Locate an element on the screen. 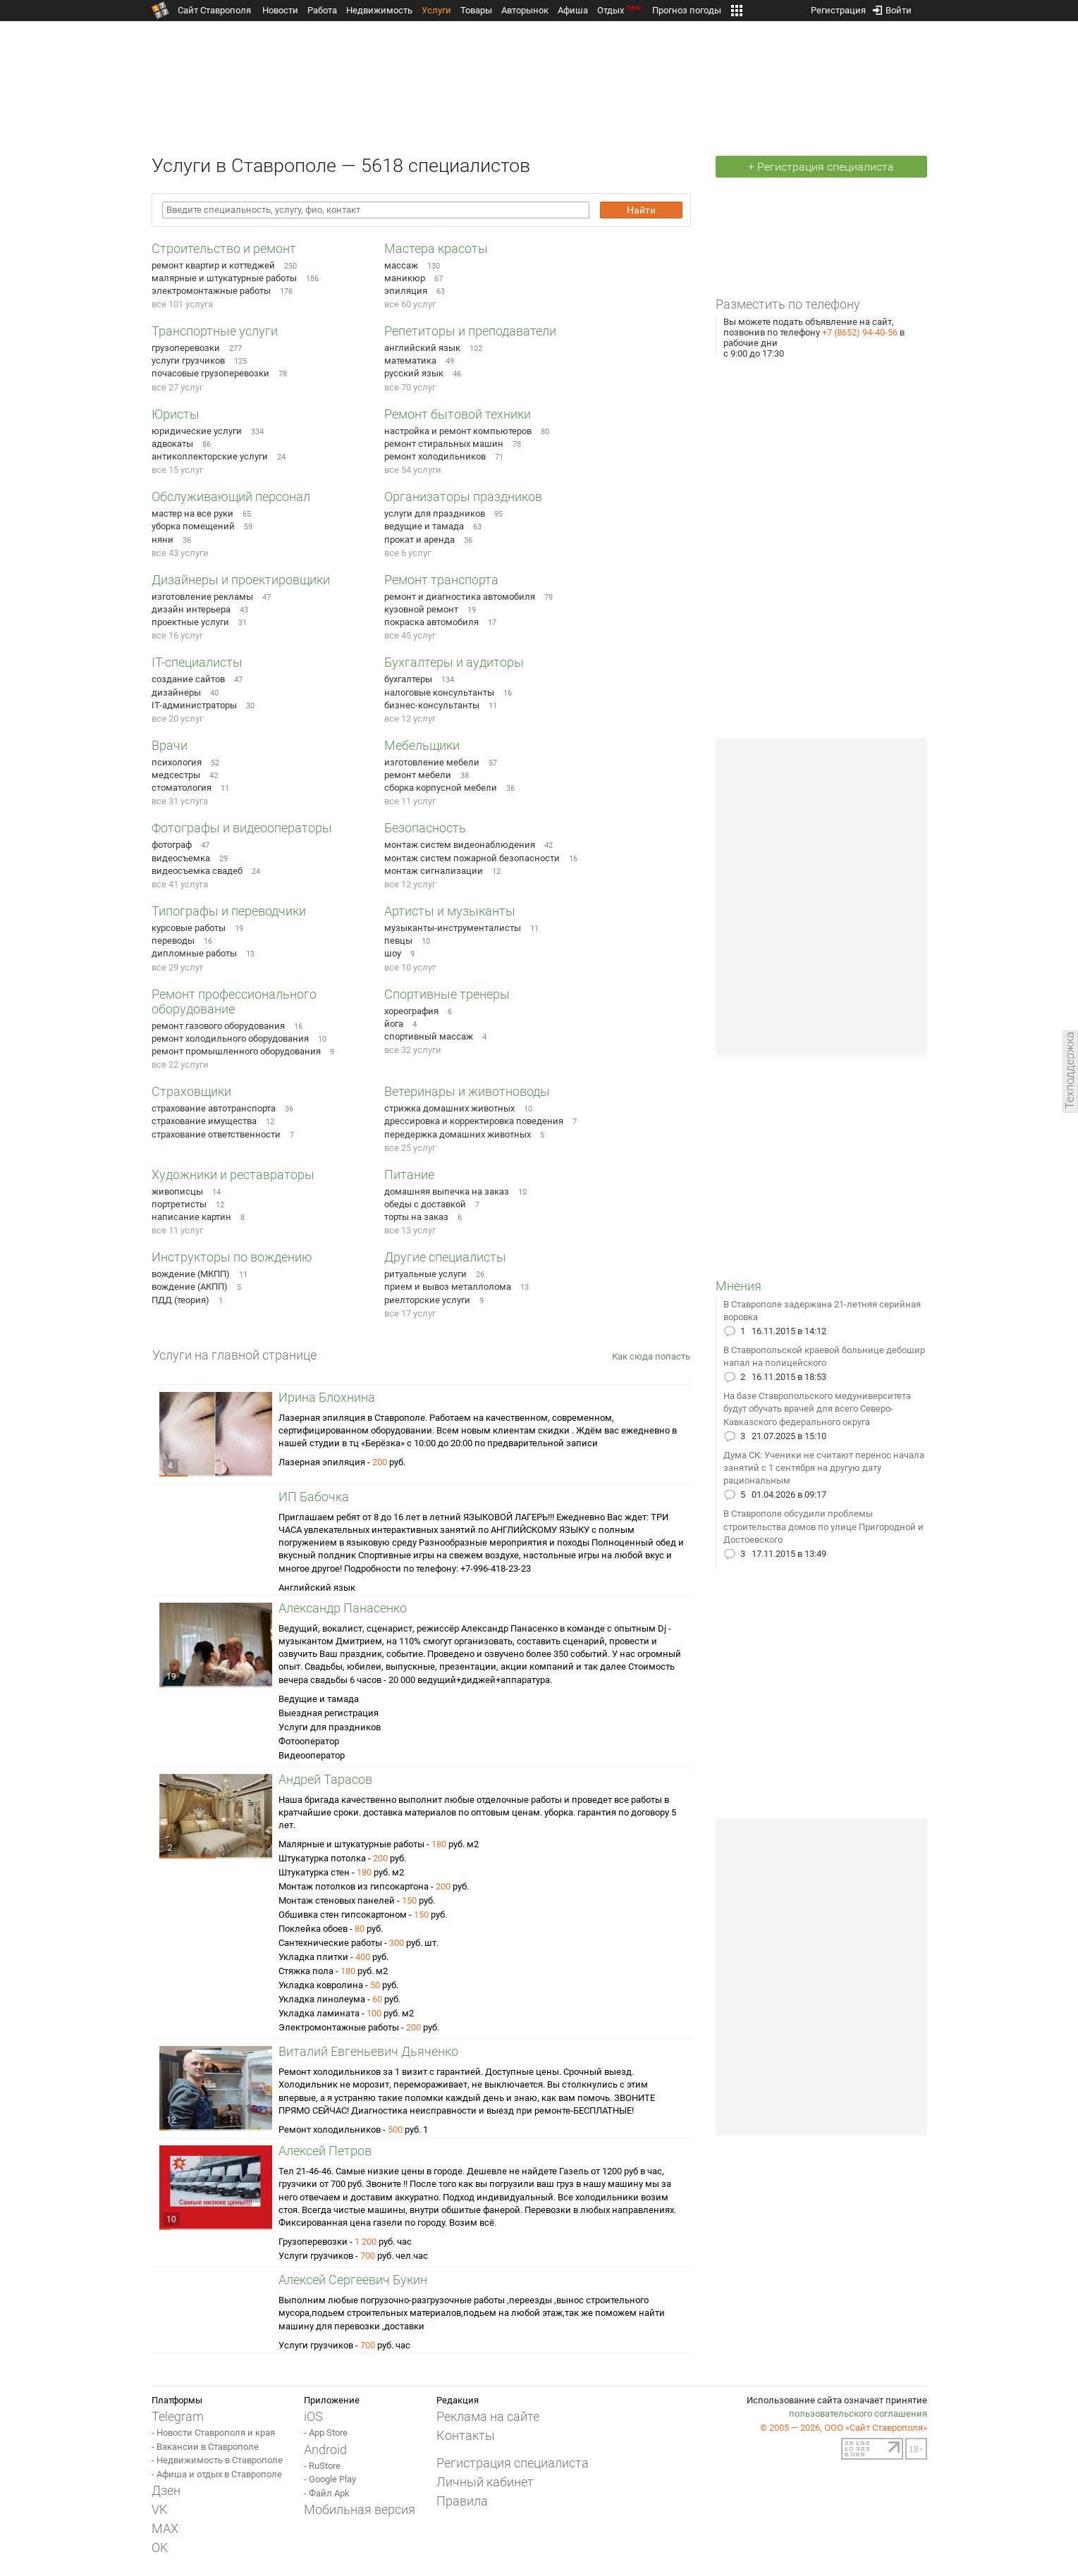 The image size is (1078, 2576). электромонтажные работы is located at coordinates (211, 290).